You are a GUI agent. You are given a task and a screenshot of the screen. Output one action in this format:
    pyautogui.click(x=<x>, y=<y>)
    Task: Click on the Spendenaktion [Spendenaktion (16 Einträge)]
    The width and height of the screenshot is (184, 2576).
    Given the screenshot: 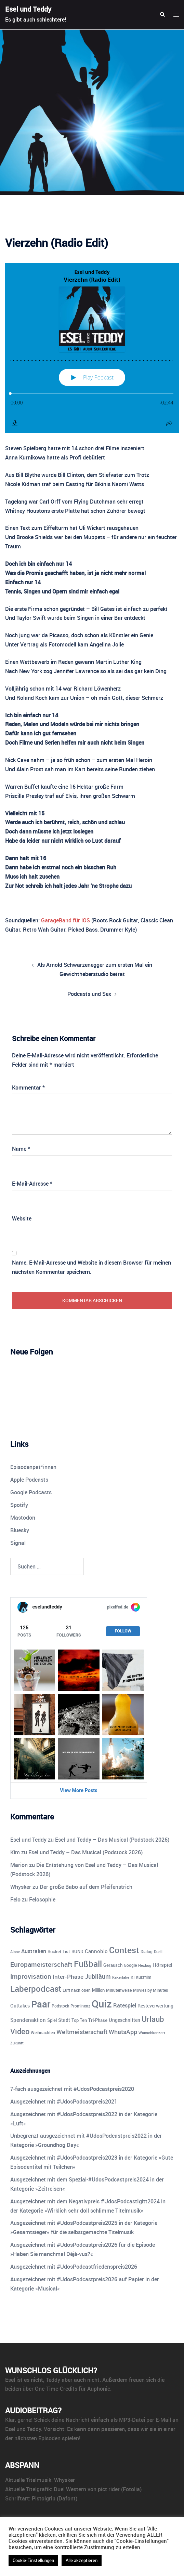 What is the action you would take?
    pyautogui.click(x=28, y=2019)
    